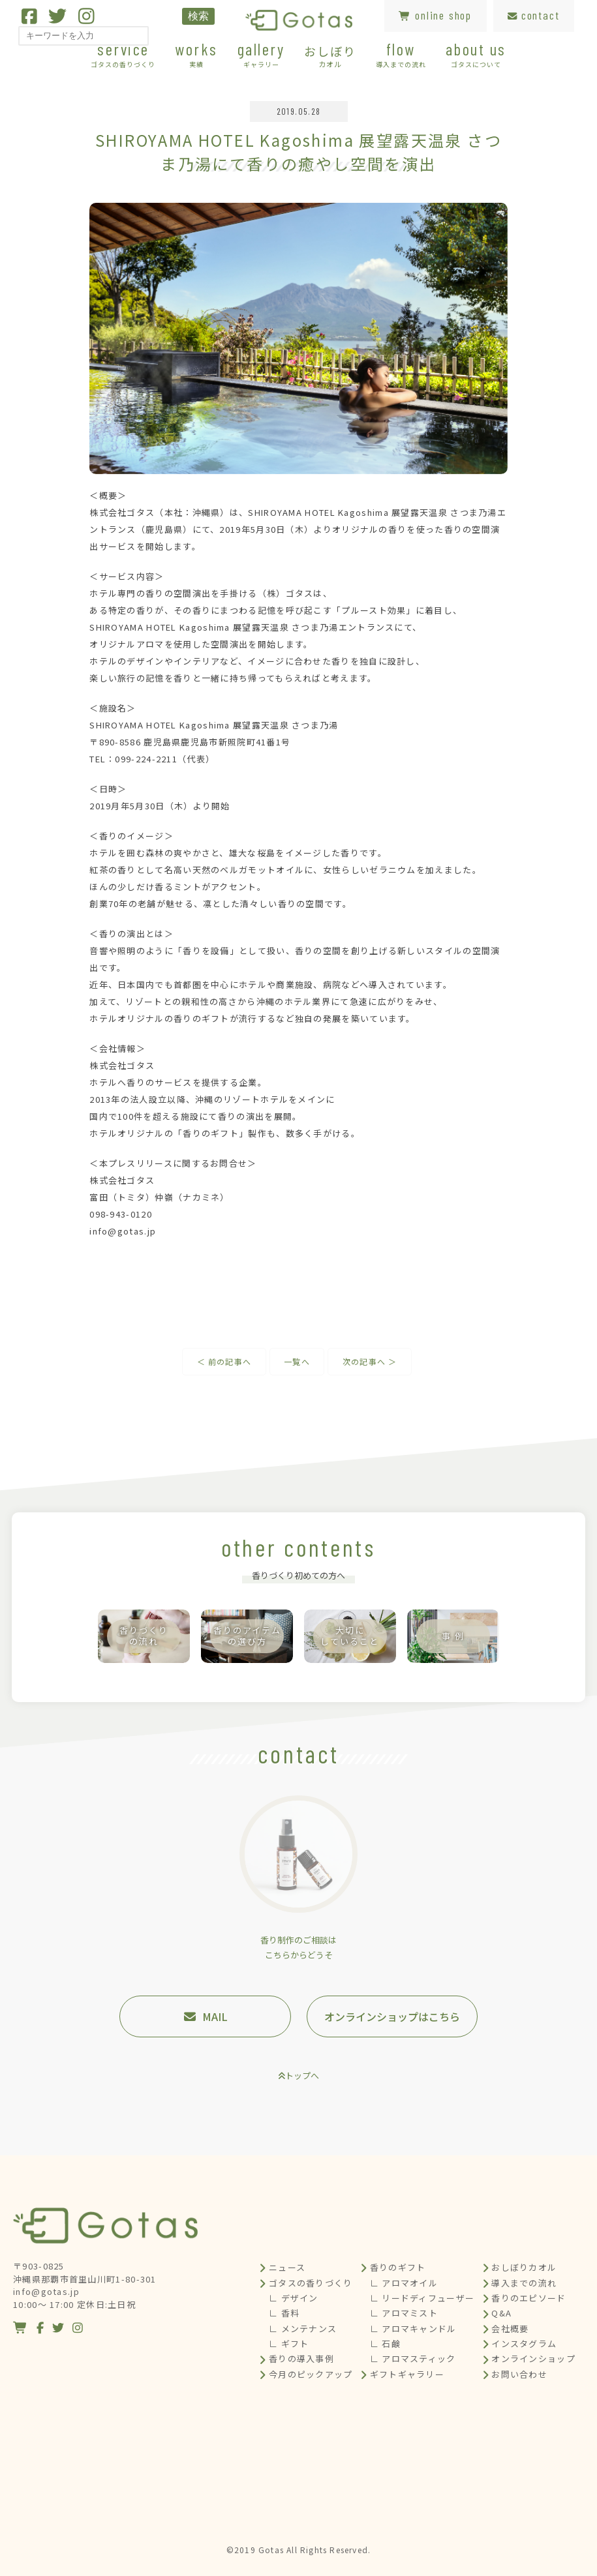 This screenshot has width=597, height=2576. What do you see at coordinates (533, 2358) in the screenshot?
I see `オンラインショップ` at bounding box center [533, 2358].